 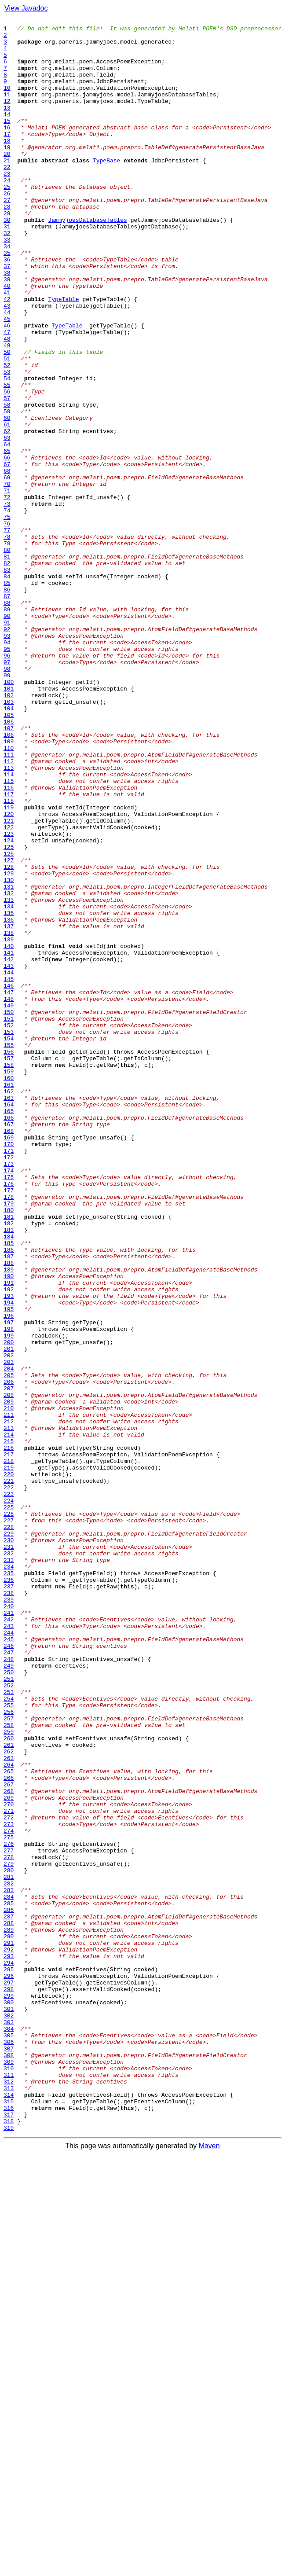 What do you see at coordinates (9, 1465) in the screenshot?
I see `182` at bounding box center [9, 1465].